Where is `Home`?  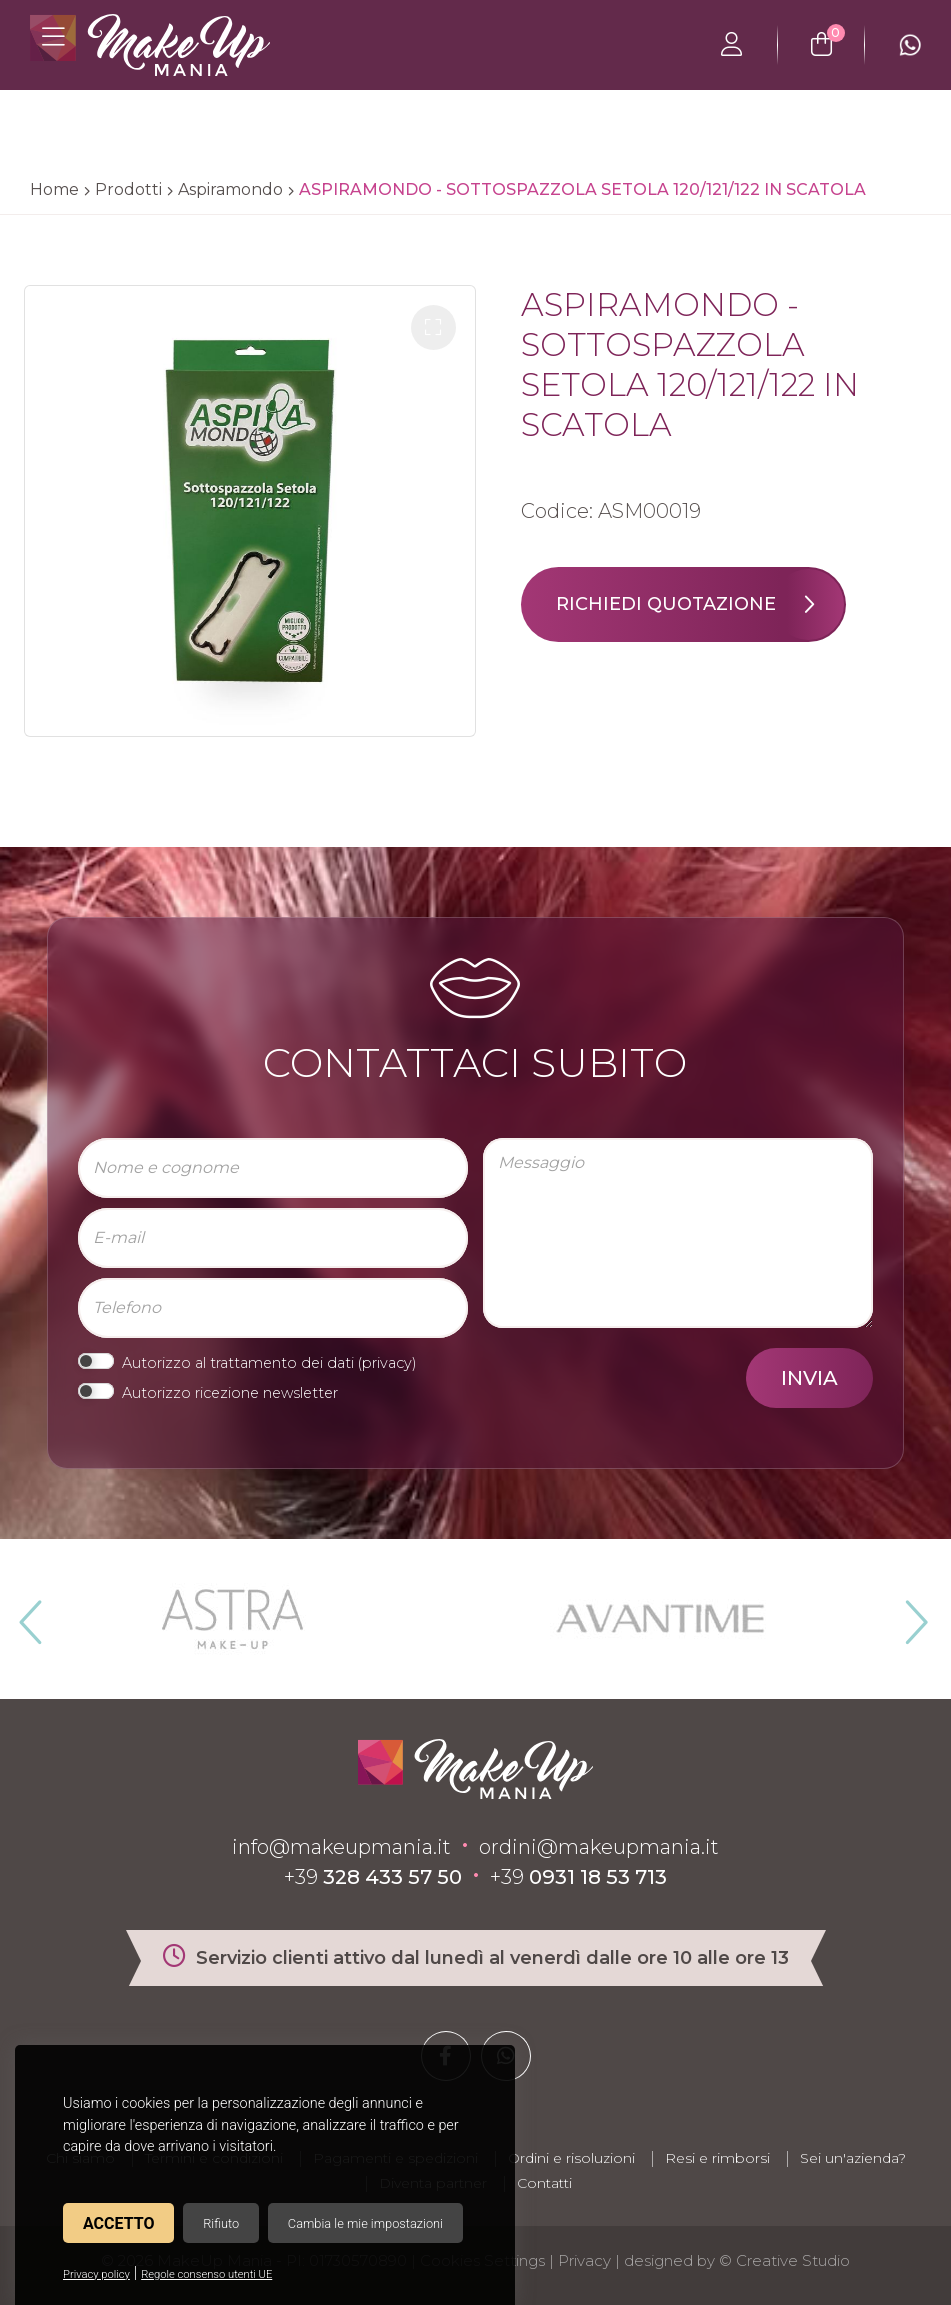 Home is located at coordinates (54, 189).